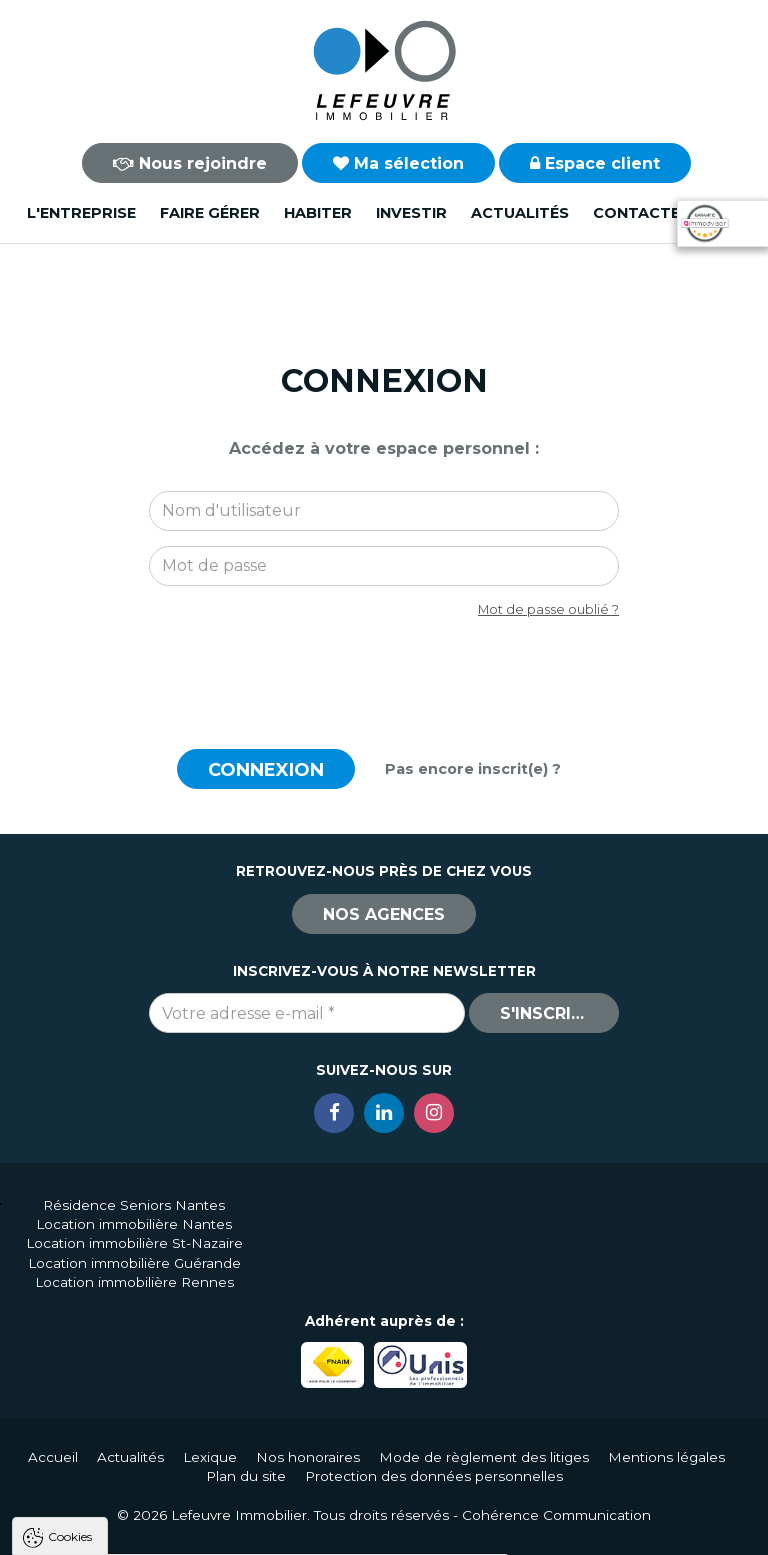 The height and width of the screenshot is (1555, 768). What do you see at coordinates (548, 609) in the screenshot?
I see `Mot de passe oublié ?` at bounding box center [548, 609].